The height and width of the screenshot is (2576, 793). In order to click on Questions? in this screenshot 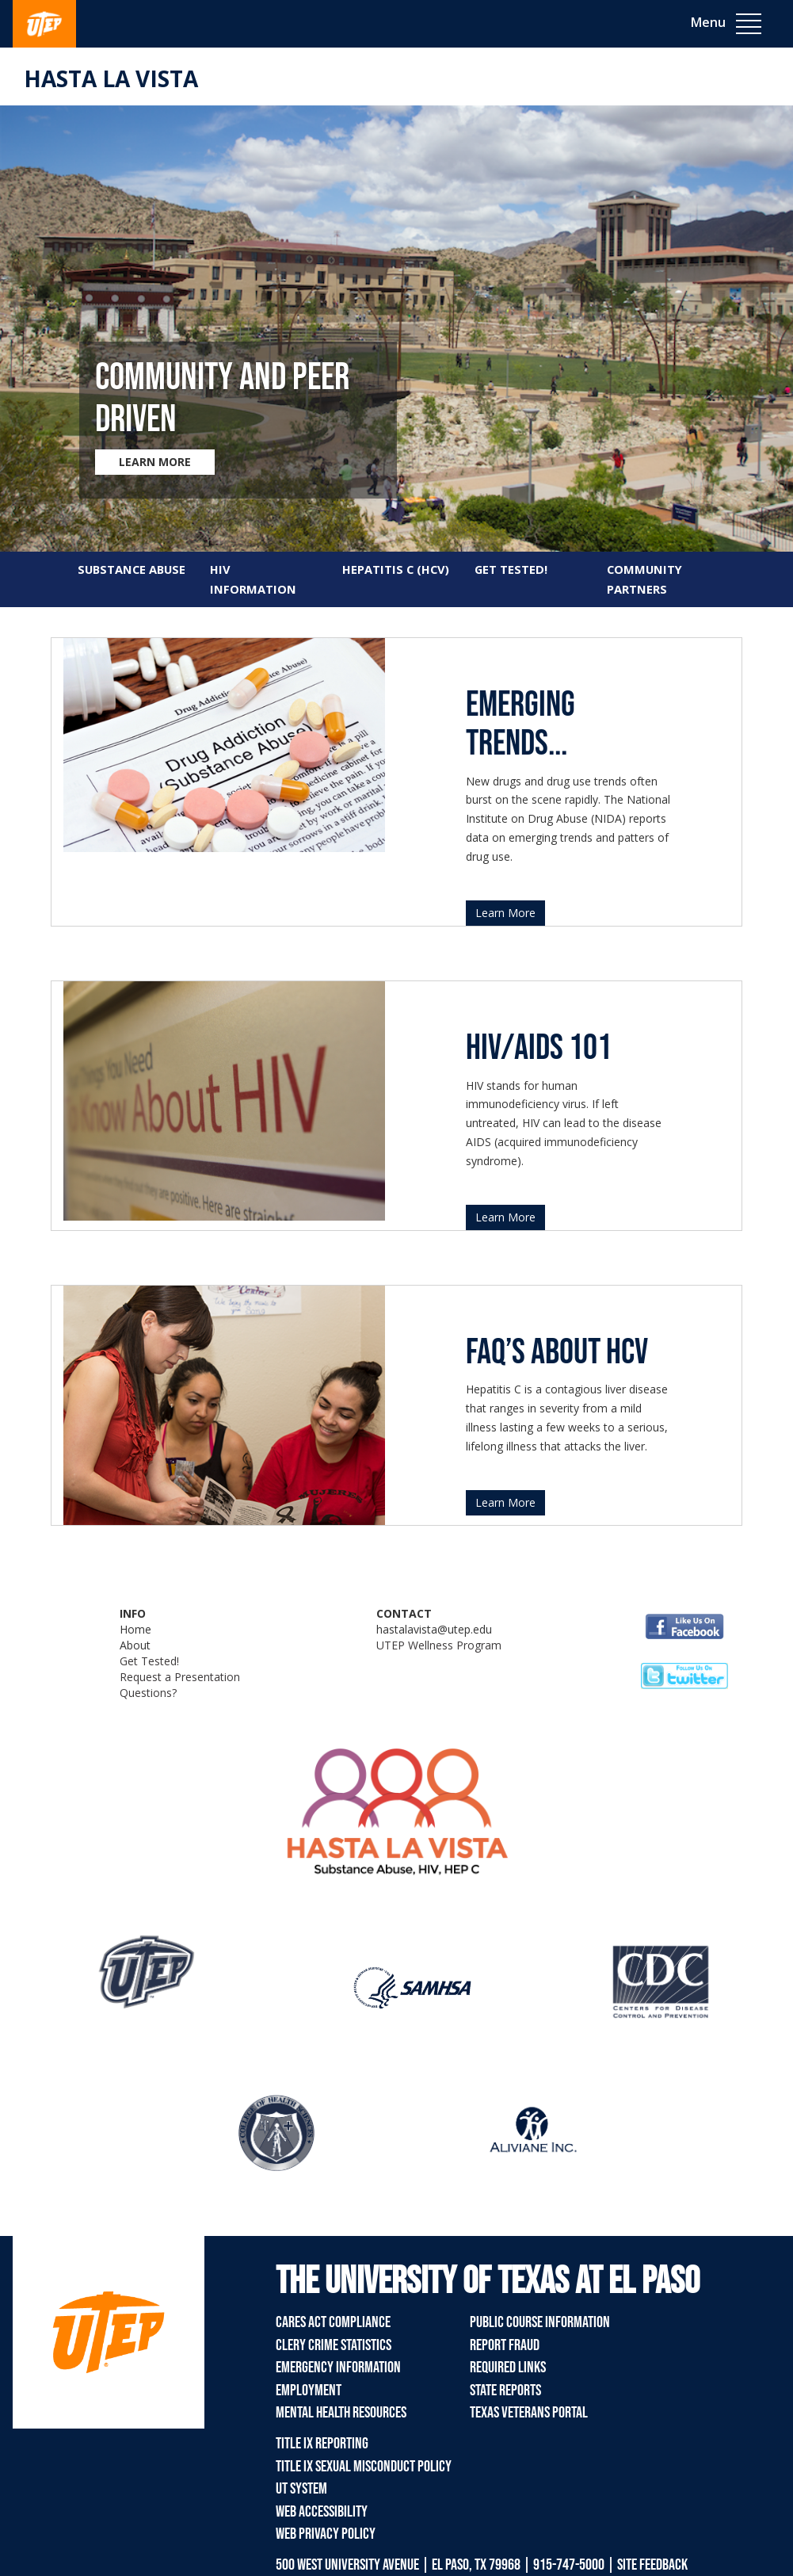, I will do `click(148, 1692)`.